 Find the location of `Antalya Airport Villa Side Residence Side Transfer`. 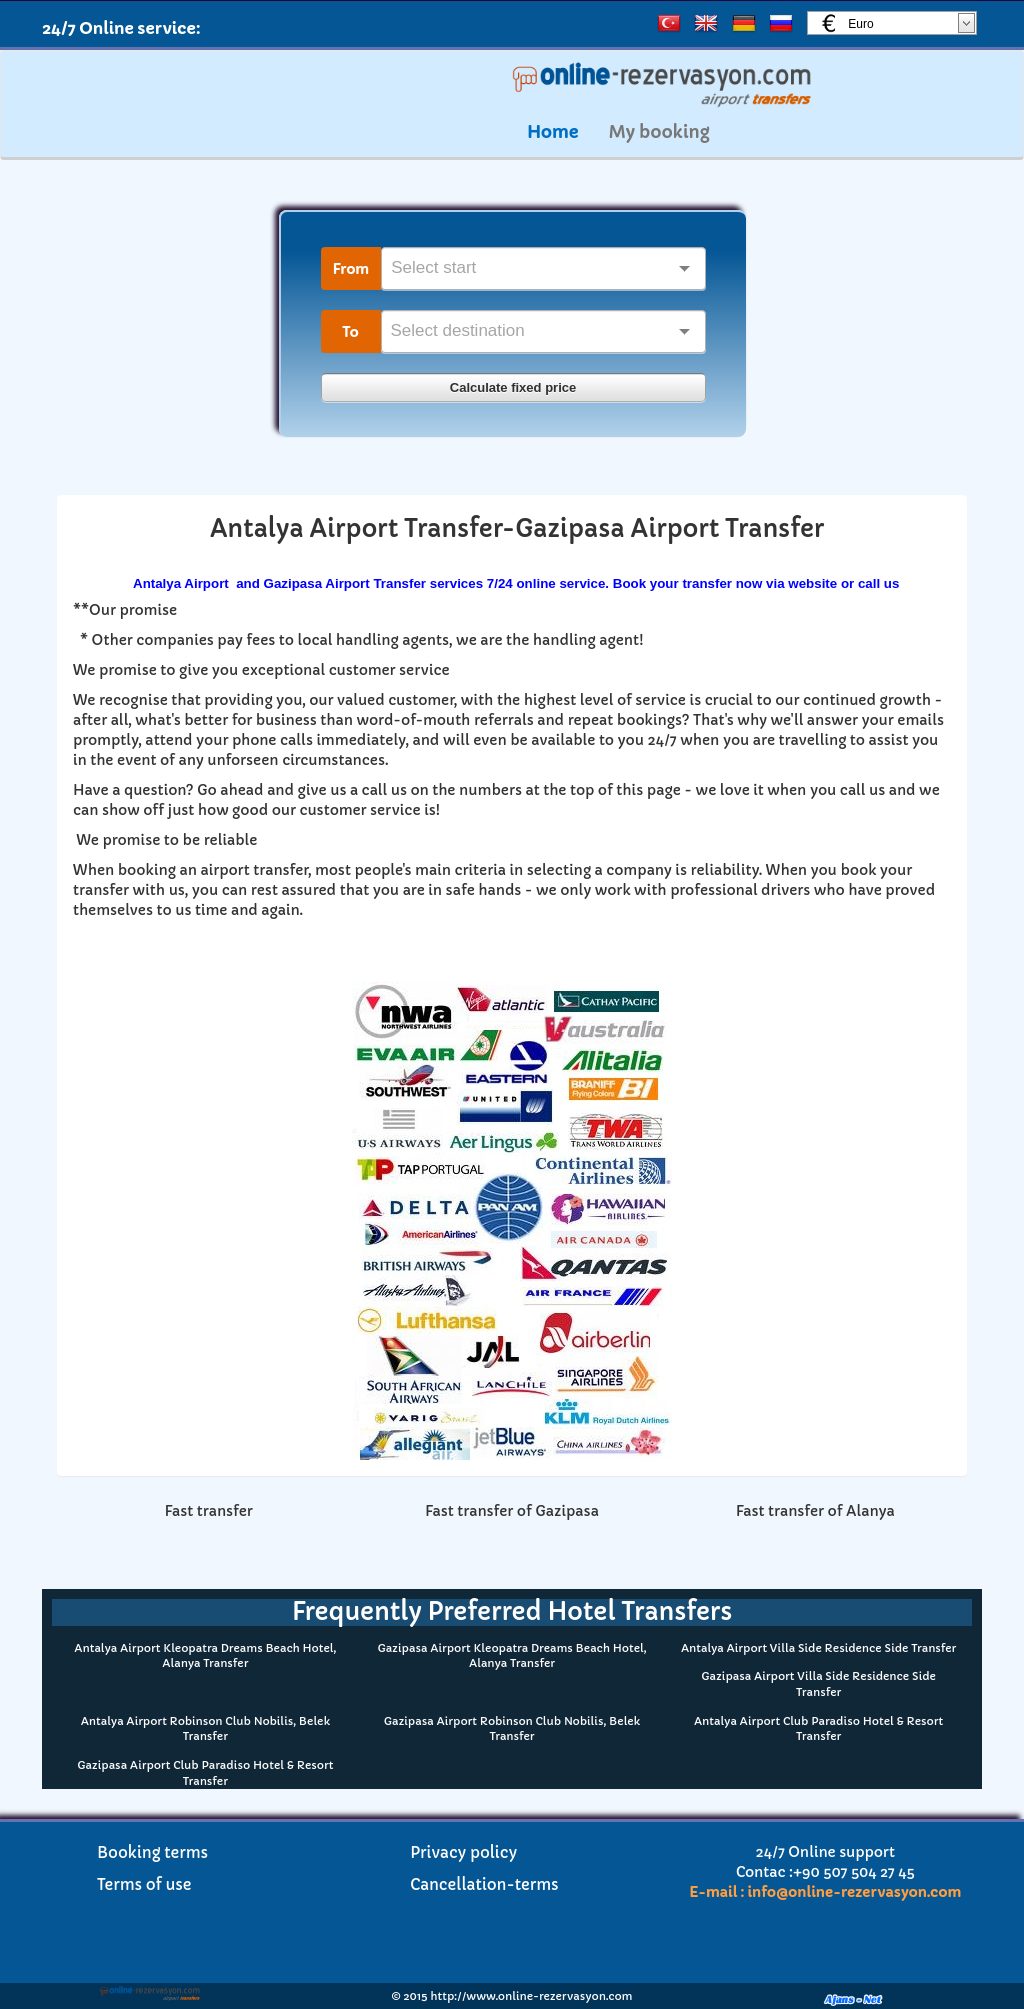

Antalya Airport Villa Side Residence Side Transfer is located at coordinates (818, 1648).